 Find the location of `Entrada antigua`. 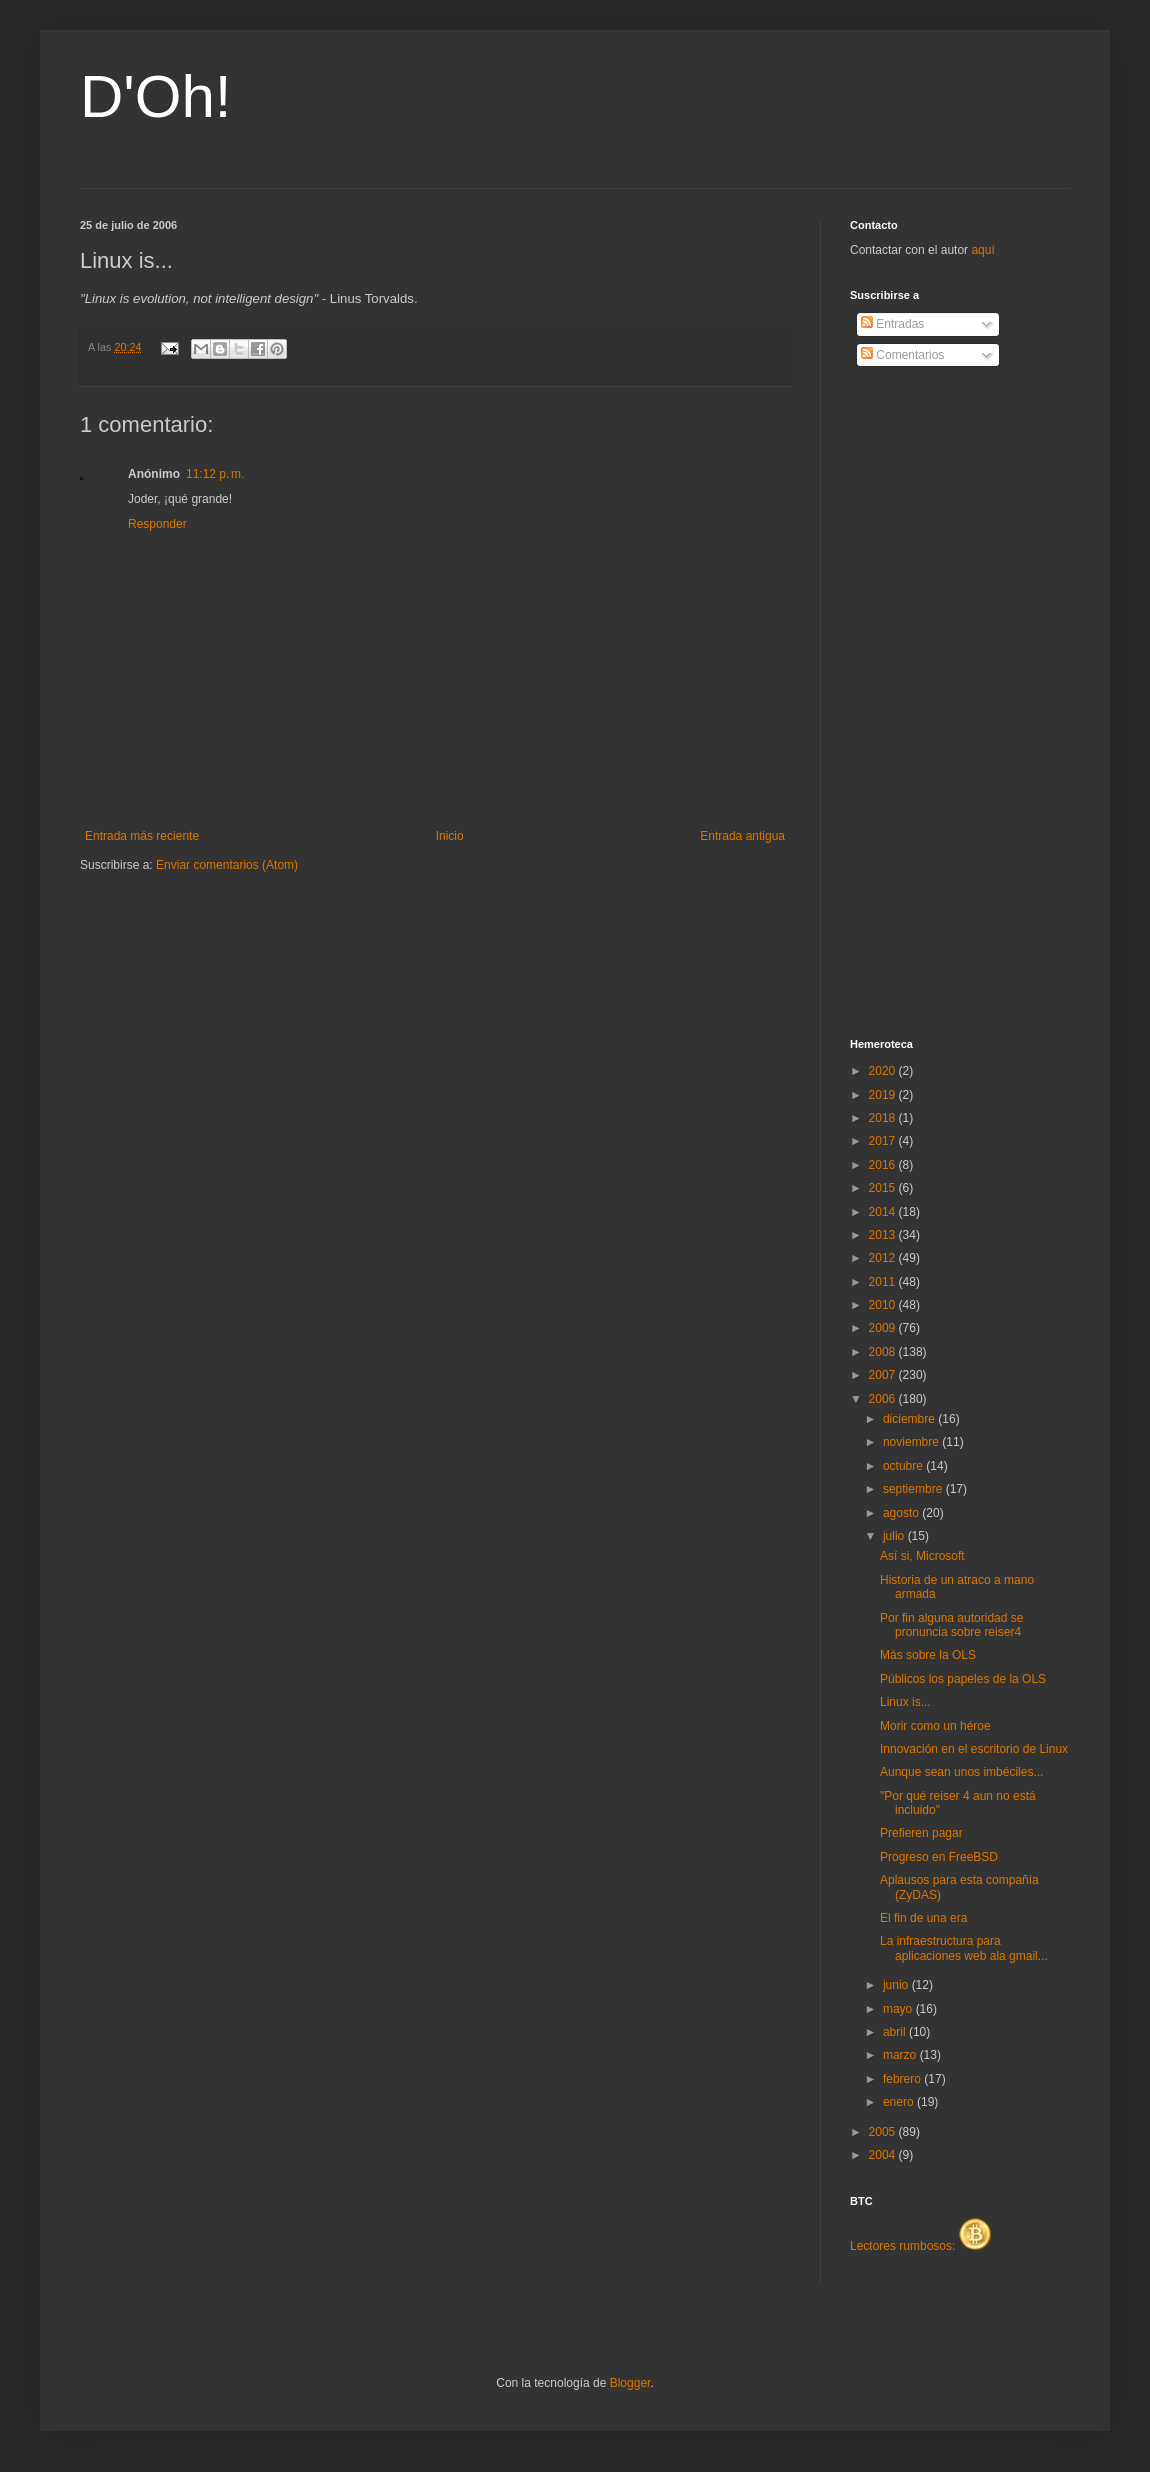

Entrada antigua is located at coordinates (742, 836).